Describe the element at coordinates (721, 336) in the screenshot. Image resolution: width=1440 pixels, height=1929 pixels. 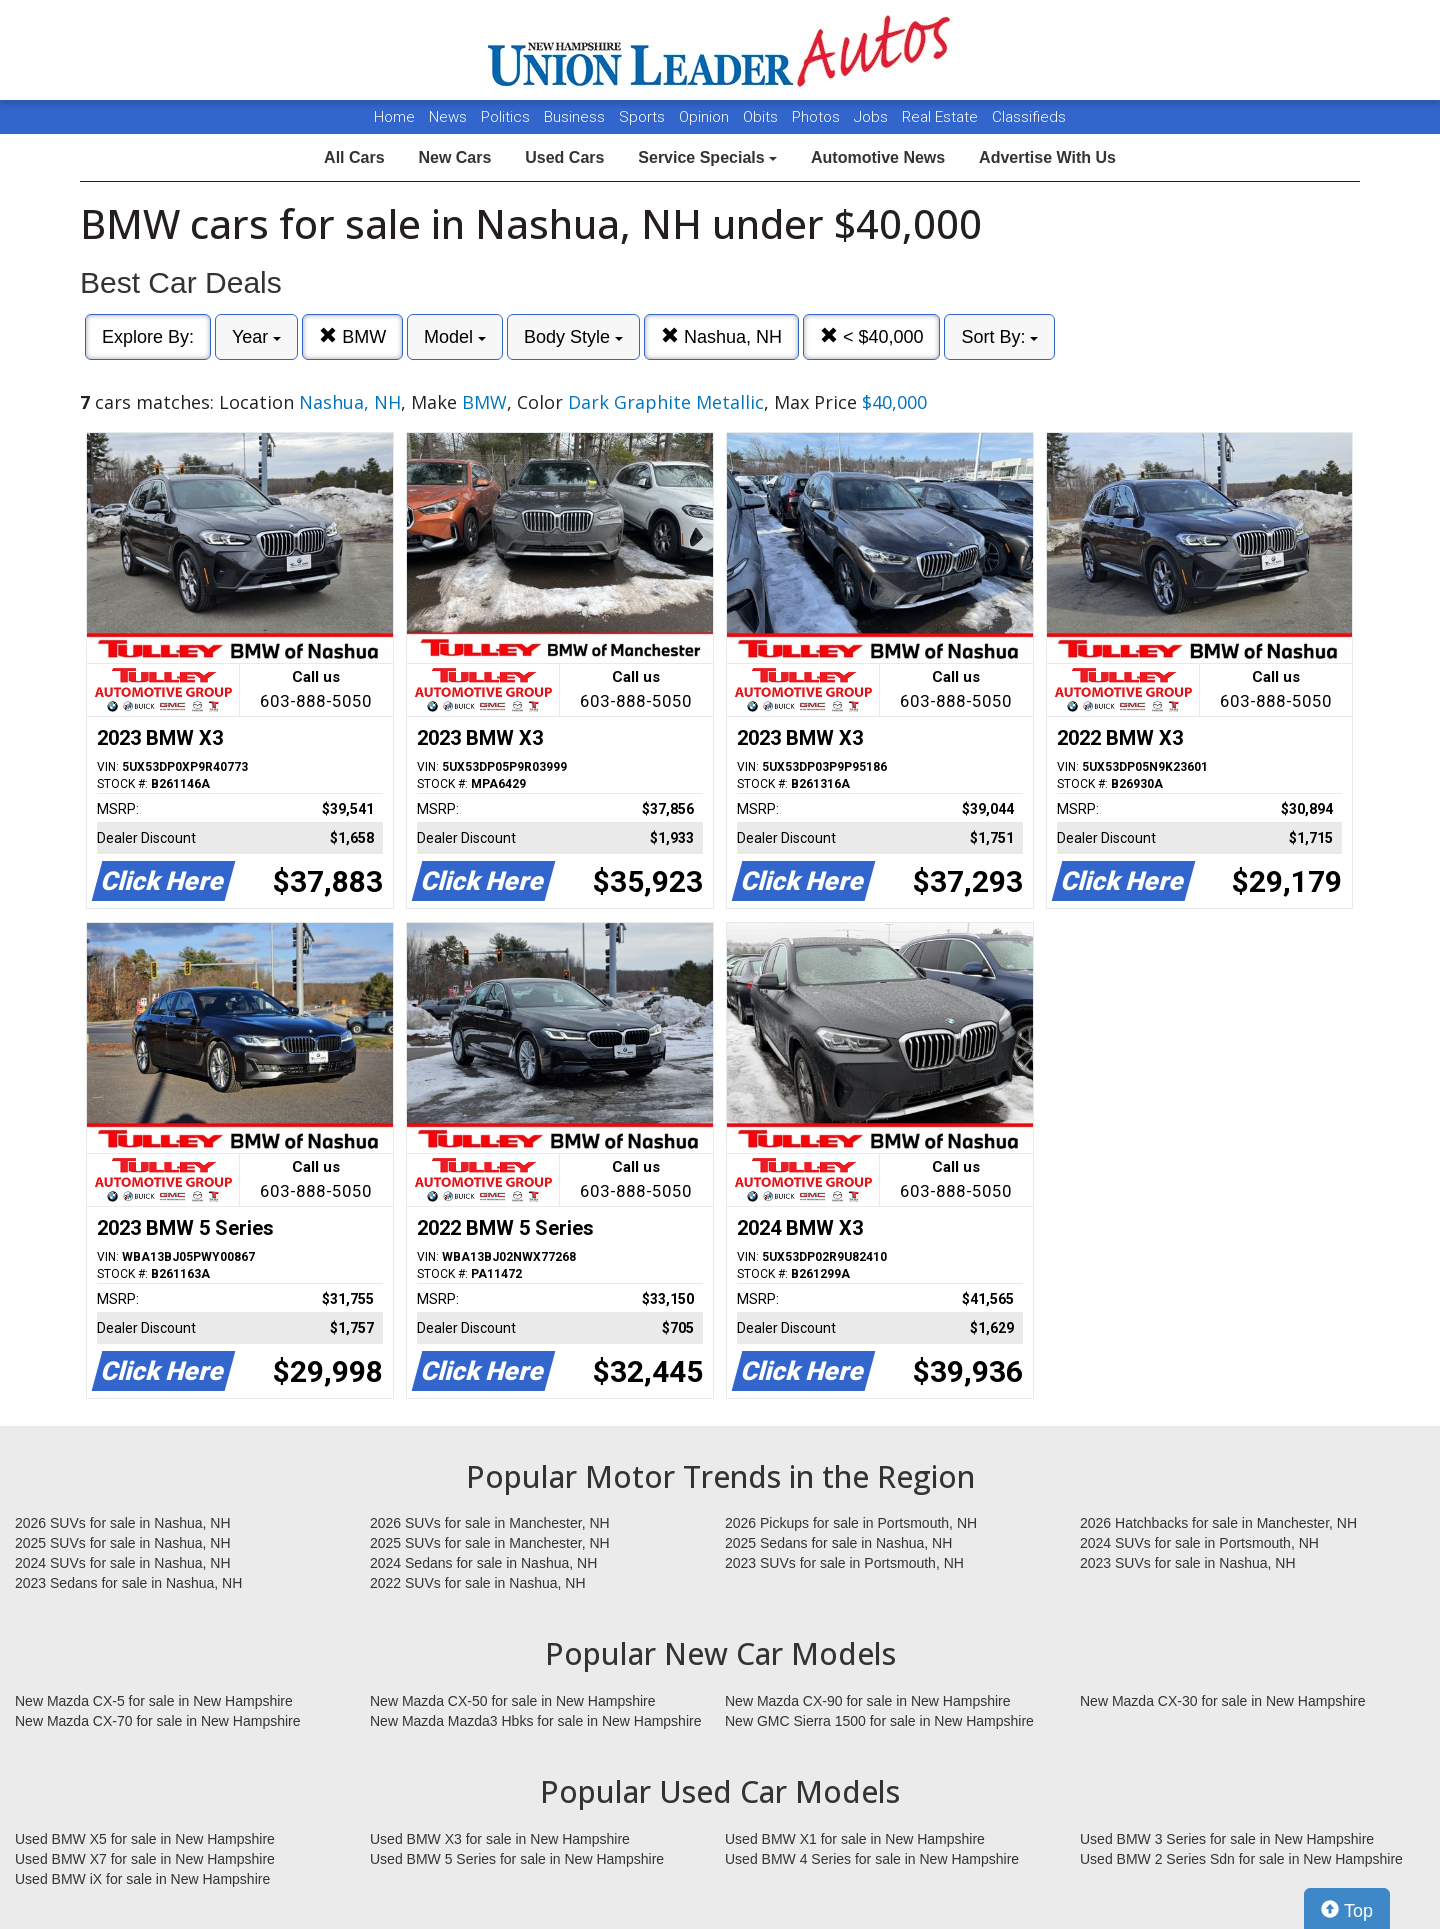
I see `Nashua, NH` at that location.